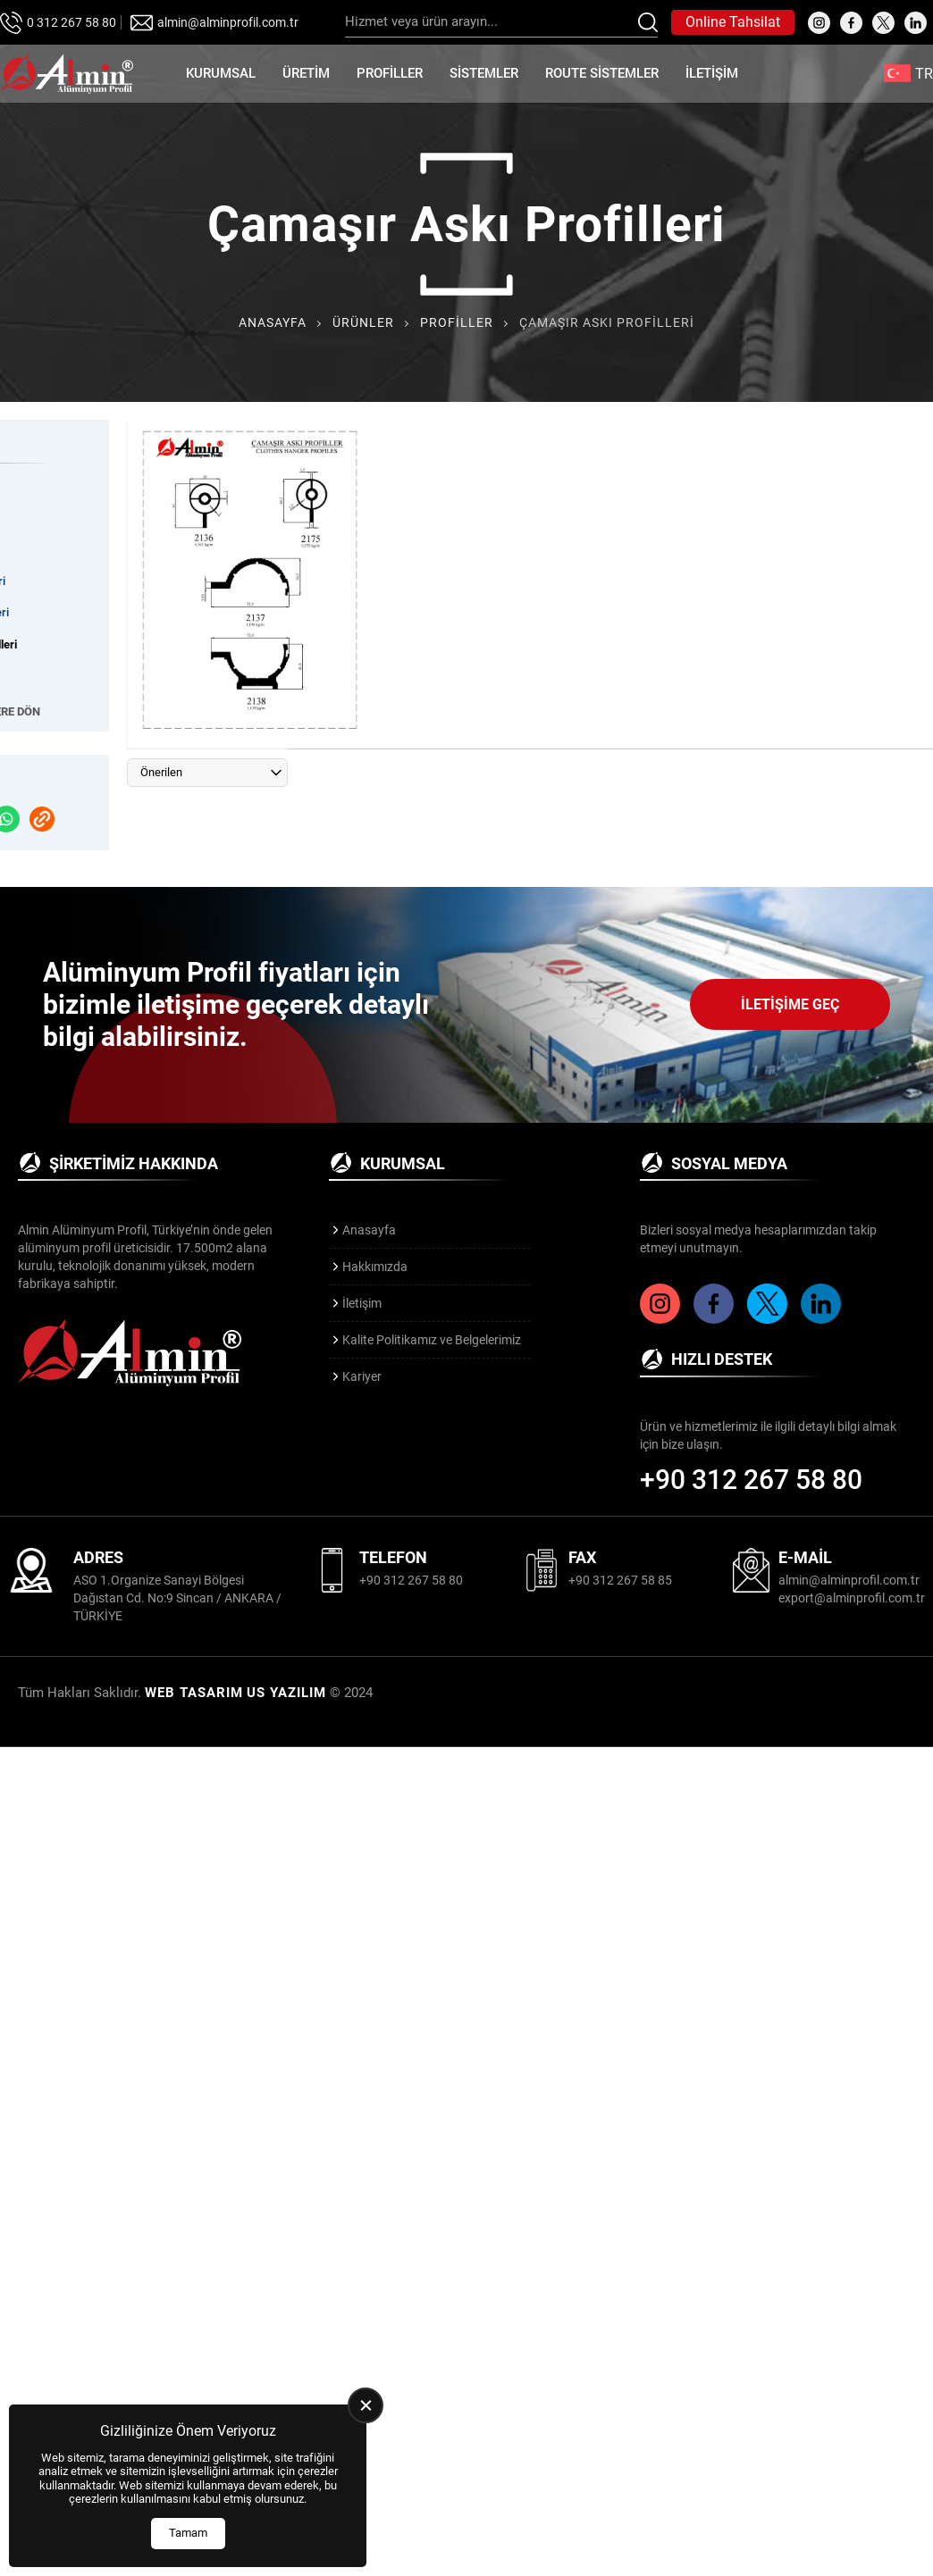 This screenshot has height=2576, width=933. Describe the element at coordinates (362, 1376) in the screenshot. I see `Kariyer` at that location.